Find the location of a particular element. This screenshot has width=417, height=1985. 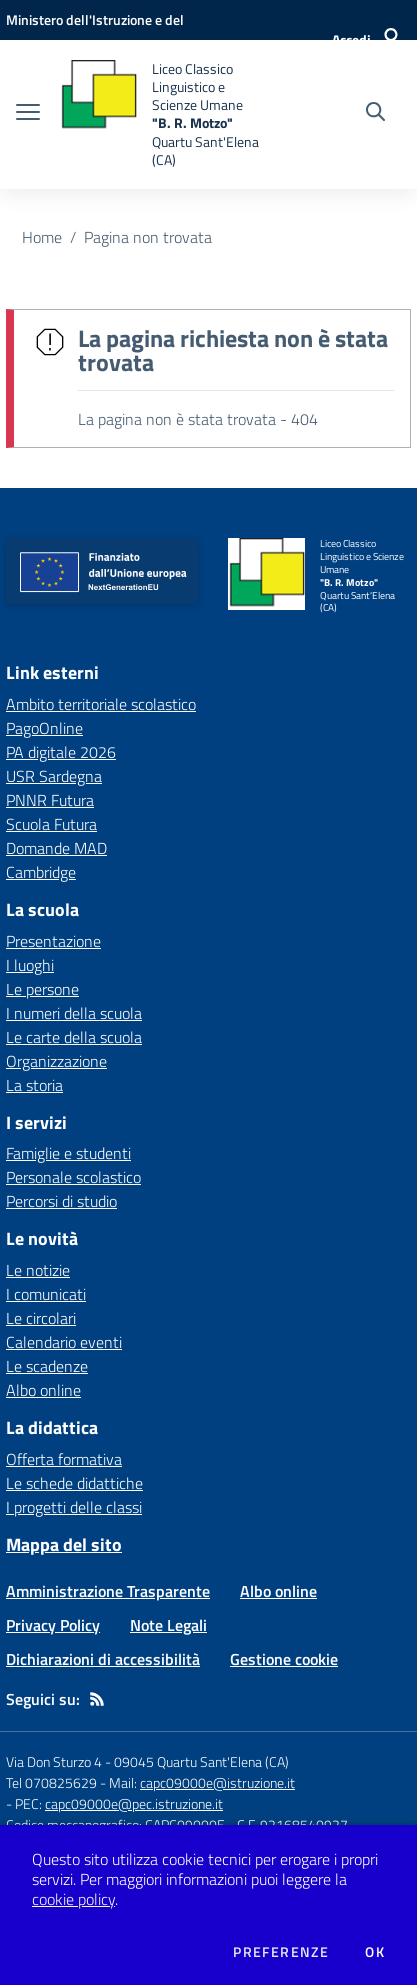

[Cerca nel sito] is located at coordinates (375, 114).